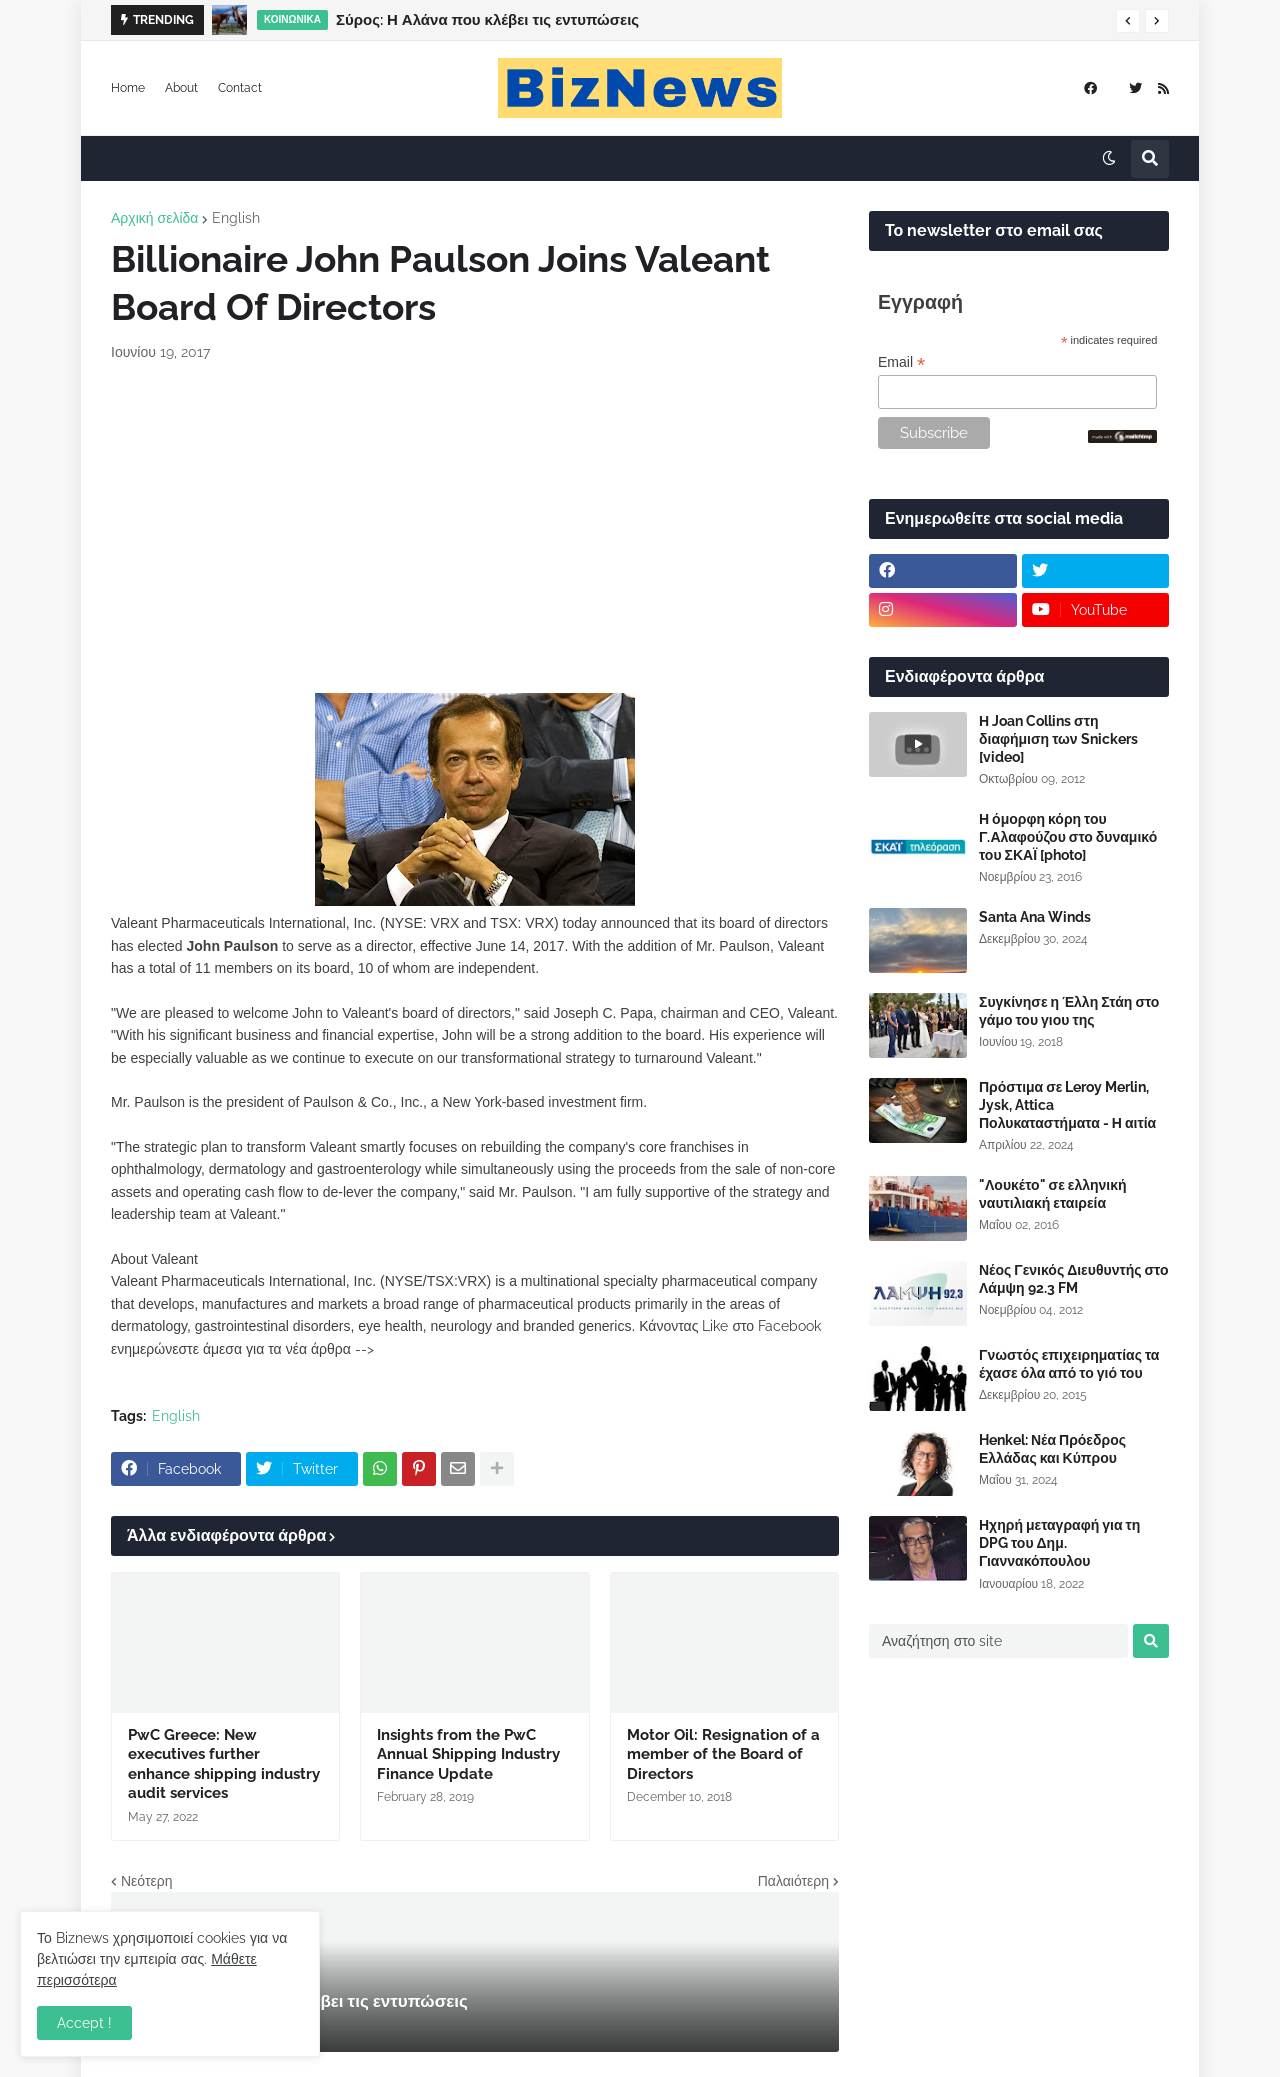 The height and width of the screenshot is (2077, 1280). Describe the element at coordinates (1059, 1543) in the screenshot. I see `Ηχηρή μεταγραφή για τη DPG του Δημ. Γιαννακόπουλου` at that location.